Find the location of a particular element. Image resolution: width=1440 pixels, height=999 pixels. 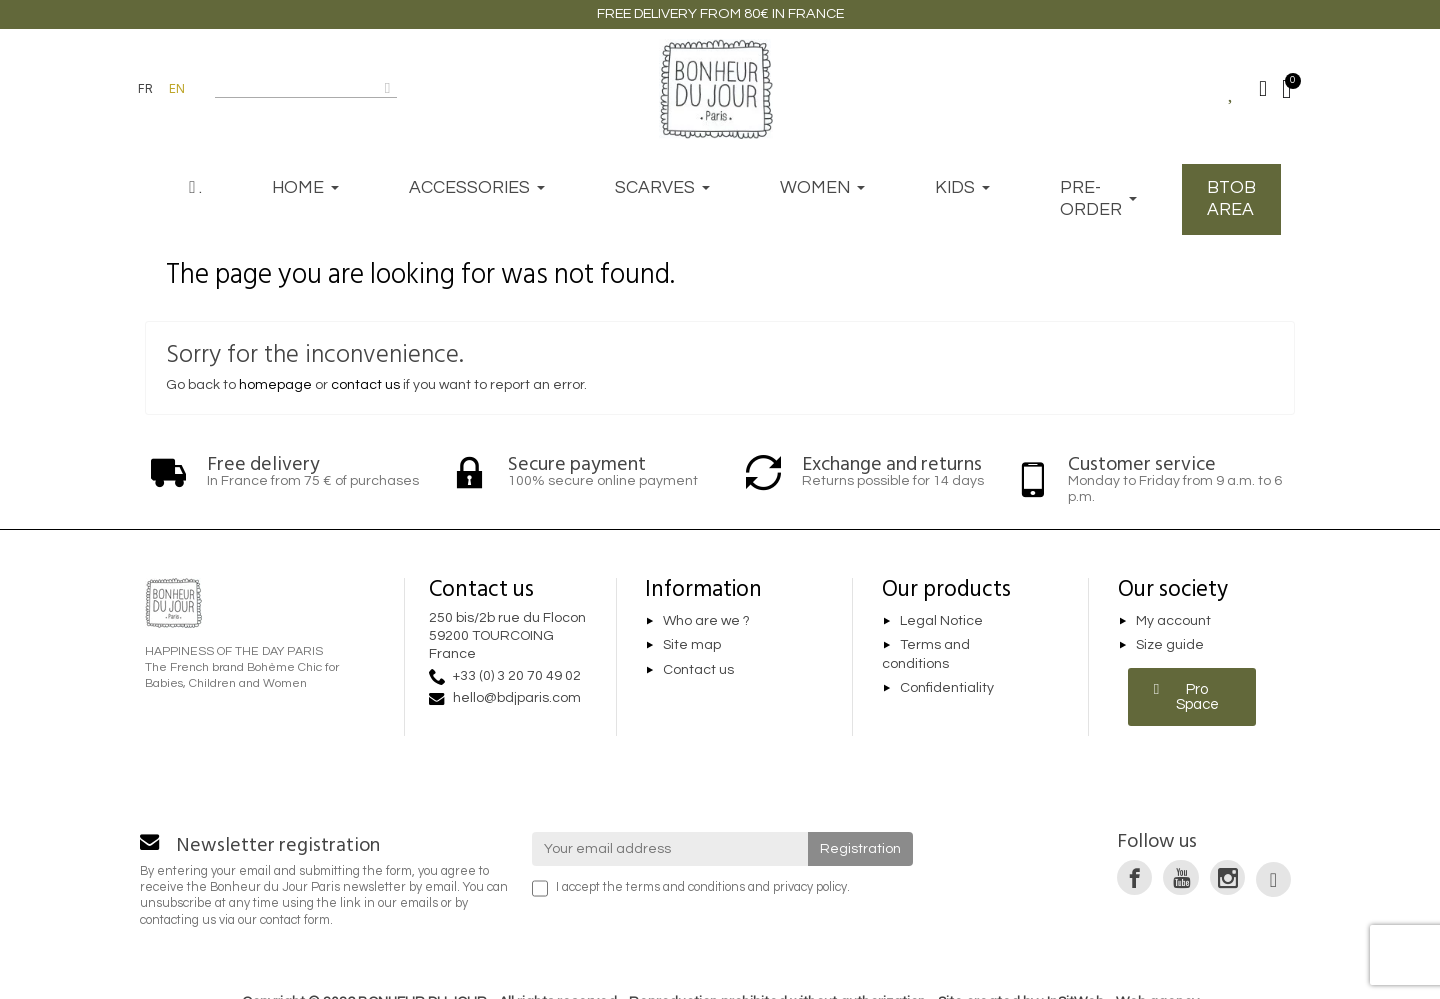

[Your email address] is located at coordinates (670, 849).